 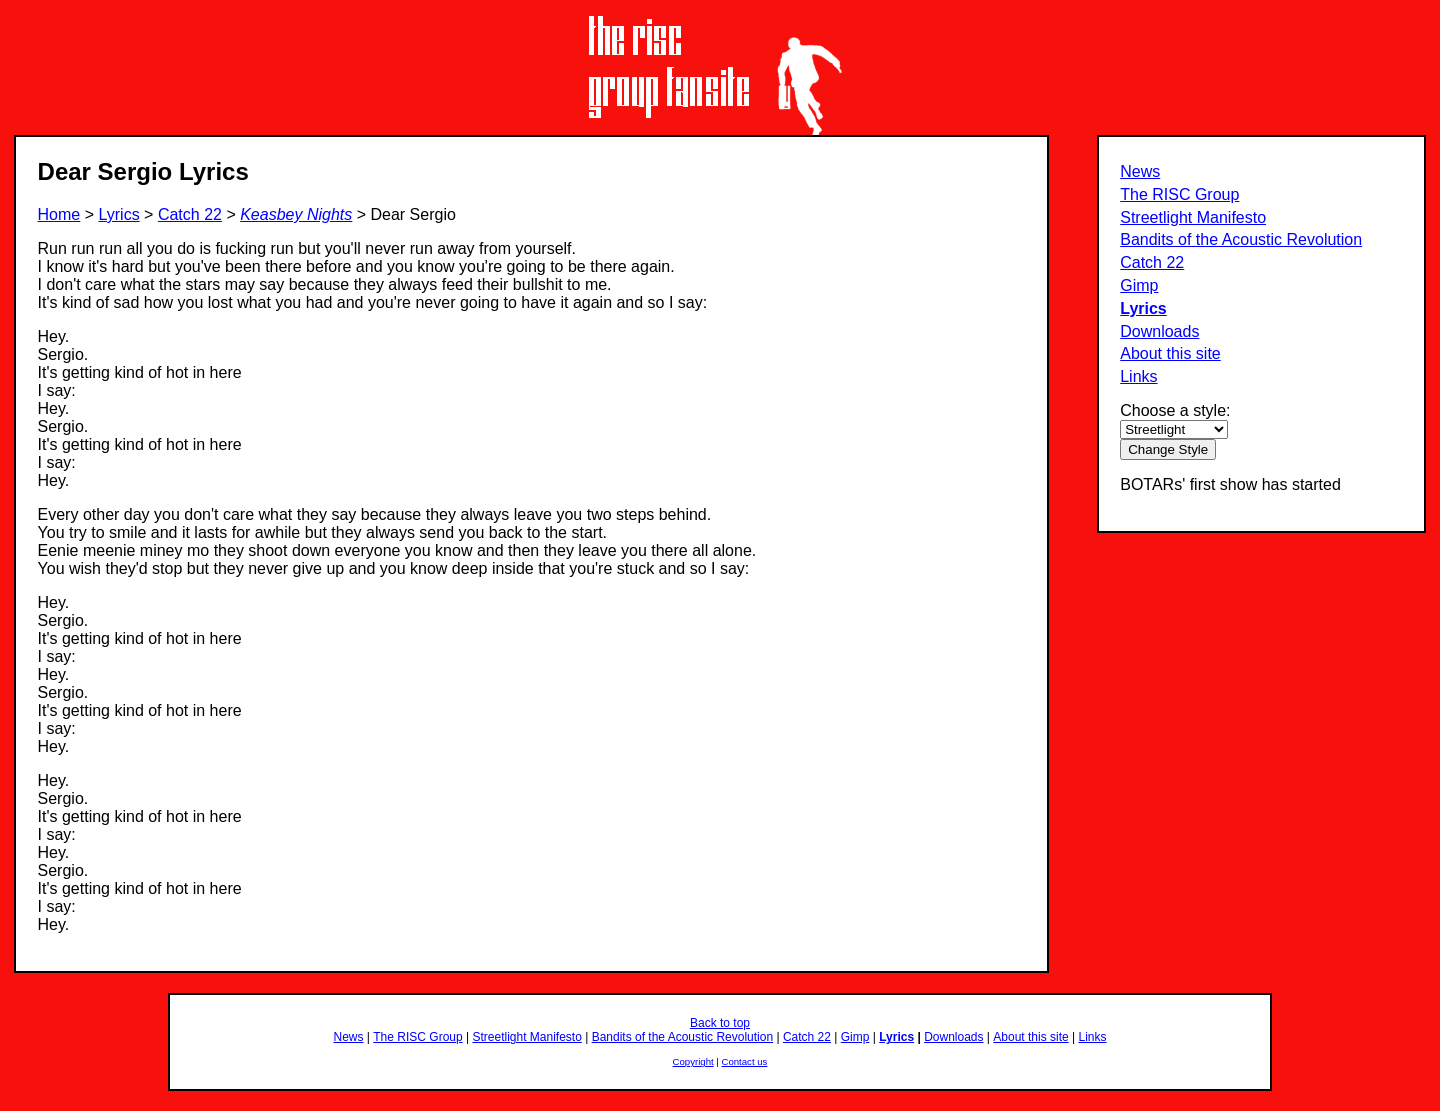 I want to click on News, so click(x=1140, y=171).